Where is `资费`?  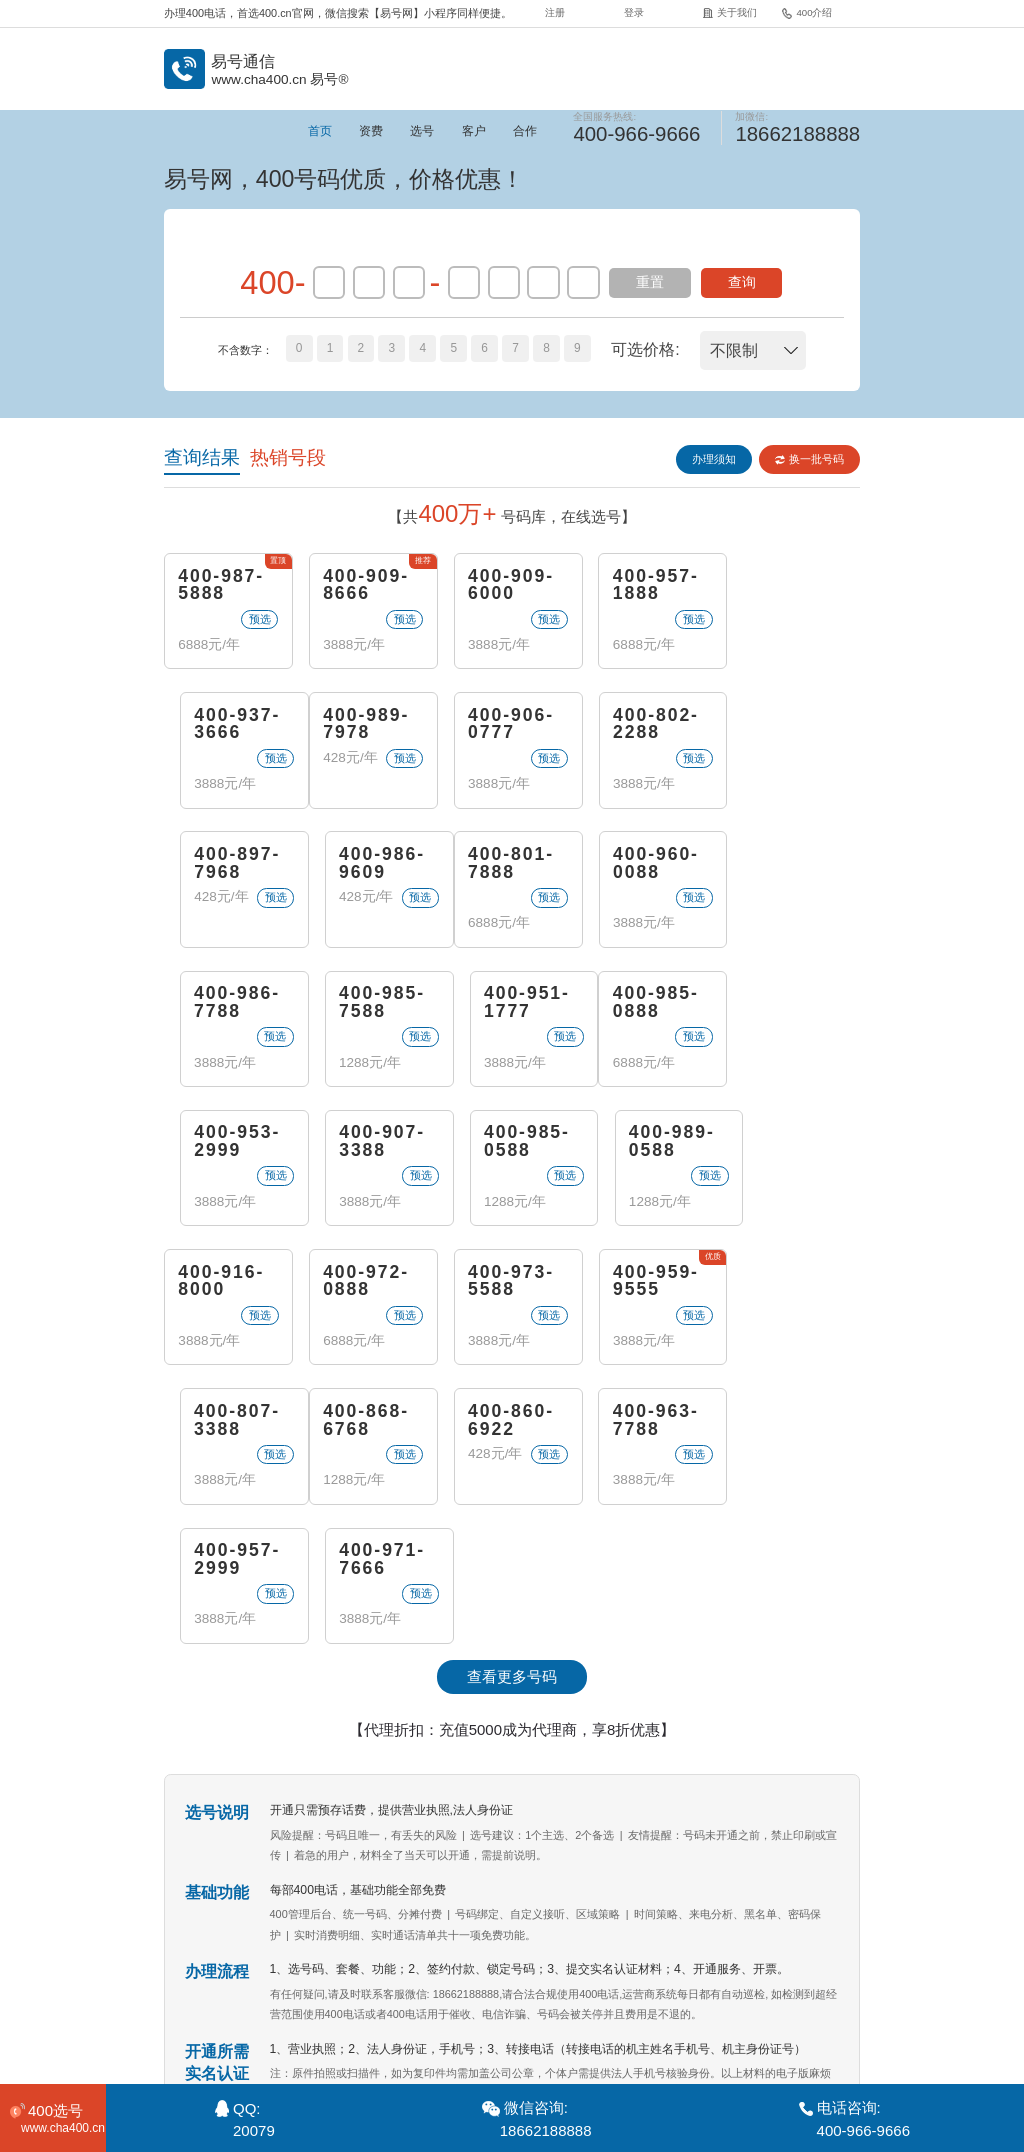
资费 is located at coordinates (371, 131).